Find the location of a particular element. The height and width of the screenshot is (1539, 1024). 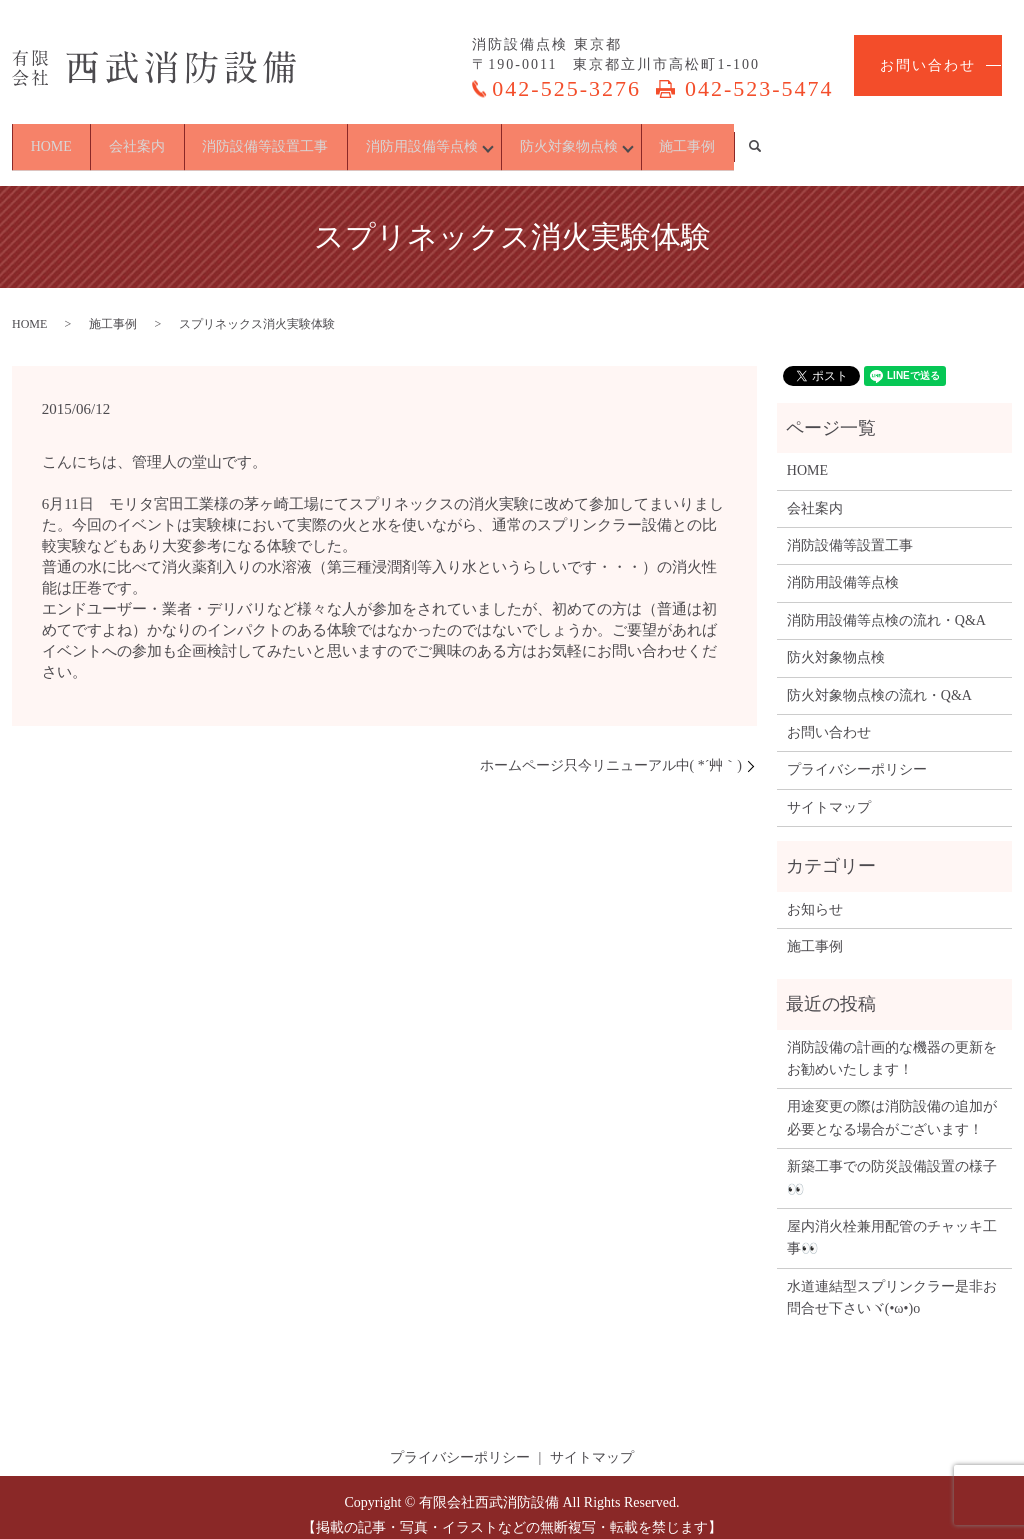

消防用設備等点検 is located at coordinates (536, 138).